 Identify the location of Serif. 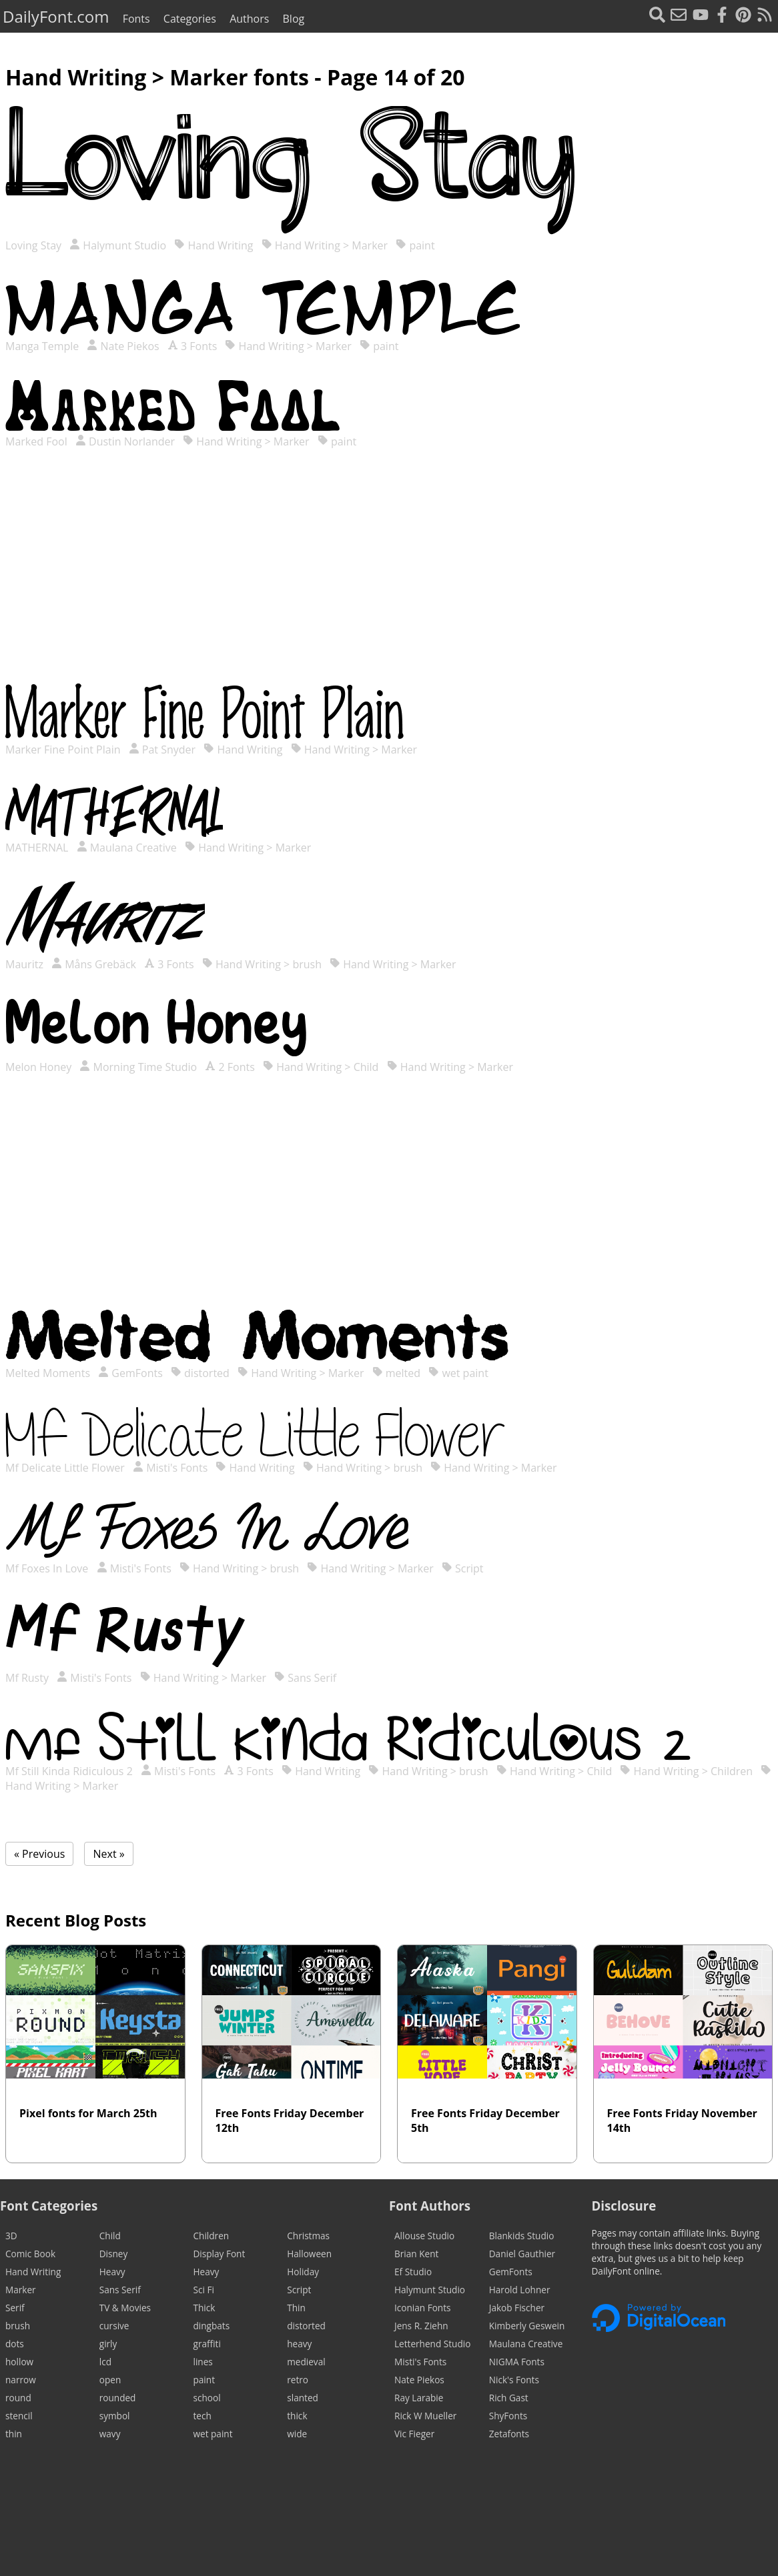
(15, 2307).